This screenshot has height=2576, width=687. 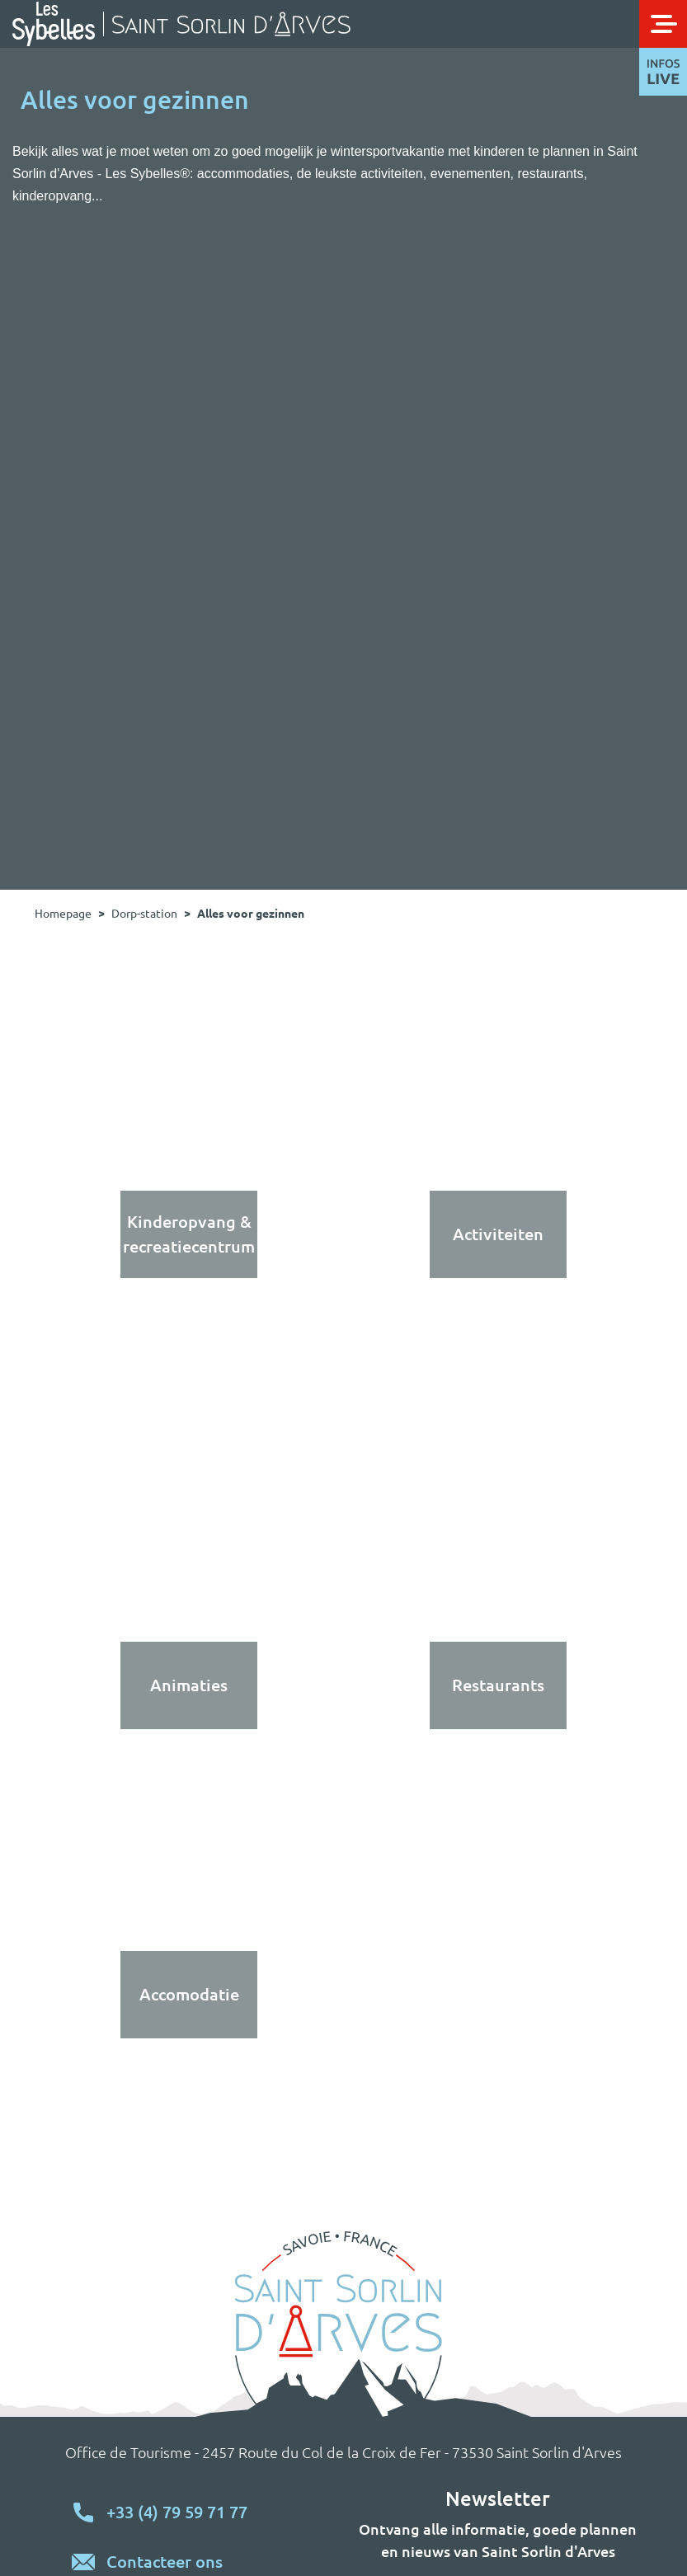 What do you see at coordinates (189, 1685) in the screenshot?
I see `Animaties` at bounding box center [189, 1685].